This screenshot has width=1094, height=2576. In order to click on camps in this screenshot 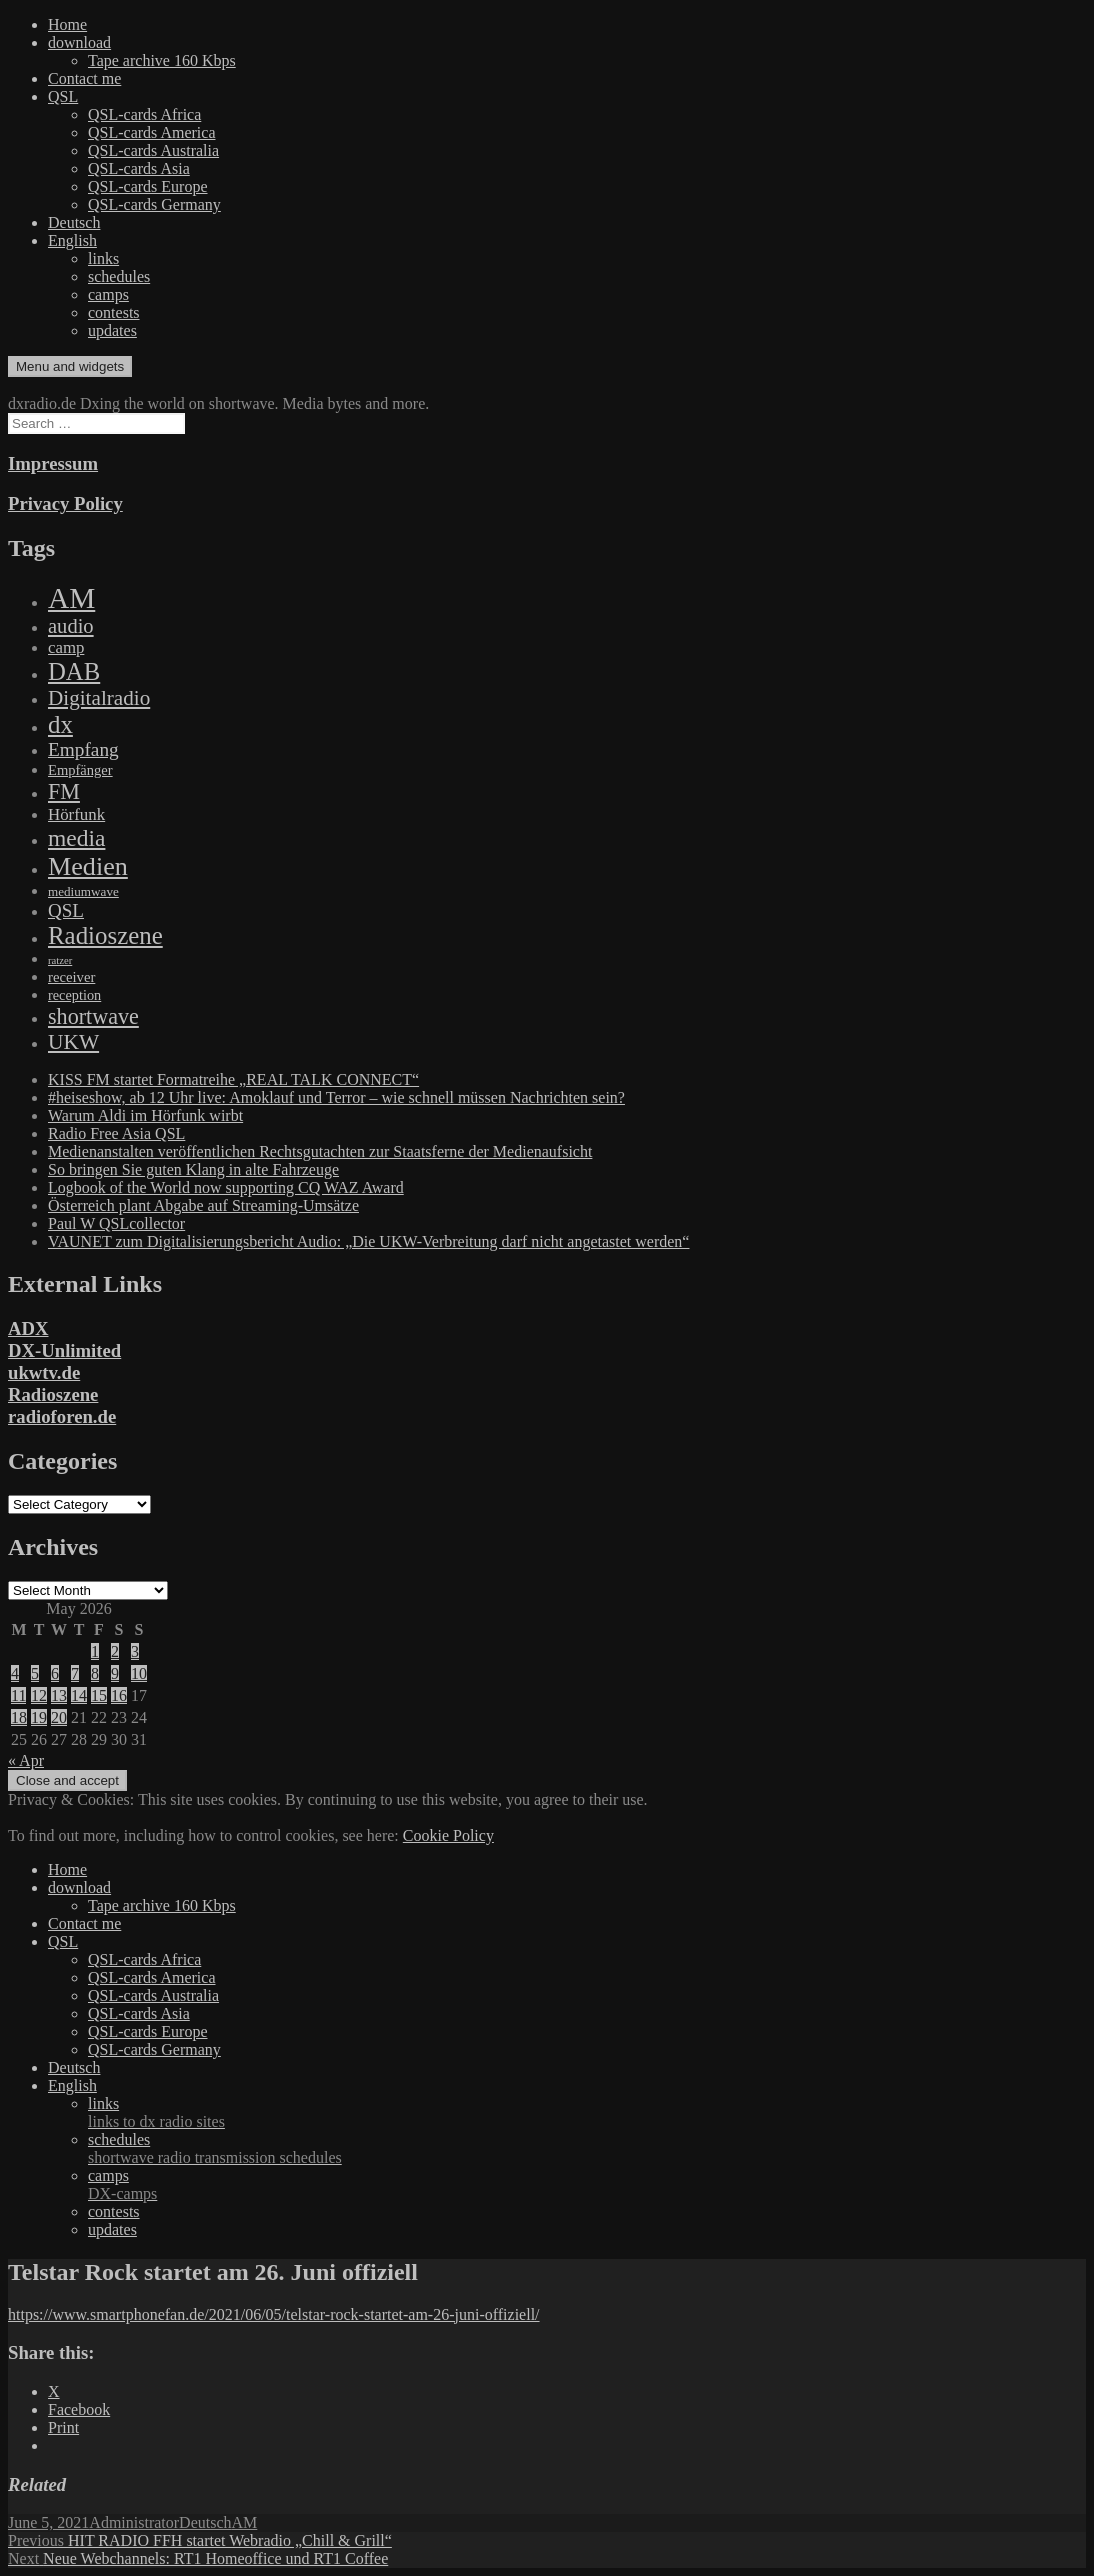, I will do `click(108, 294)`.